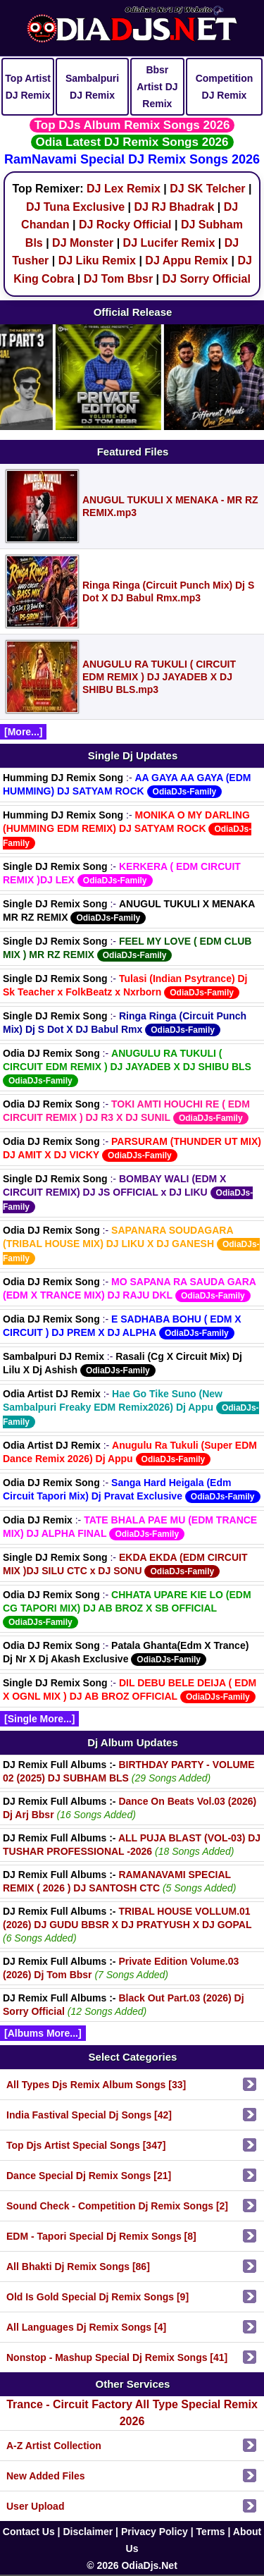  What do you see at coordinates (82, 243) in the screenshot?
I see `DJ Monster` at bounding box center [82, 243].